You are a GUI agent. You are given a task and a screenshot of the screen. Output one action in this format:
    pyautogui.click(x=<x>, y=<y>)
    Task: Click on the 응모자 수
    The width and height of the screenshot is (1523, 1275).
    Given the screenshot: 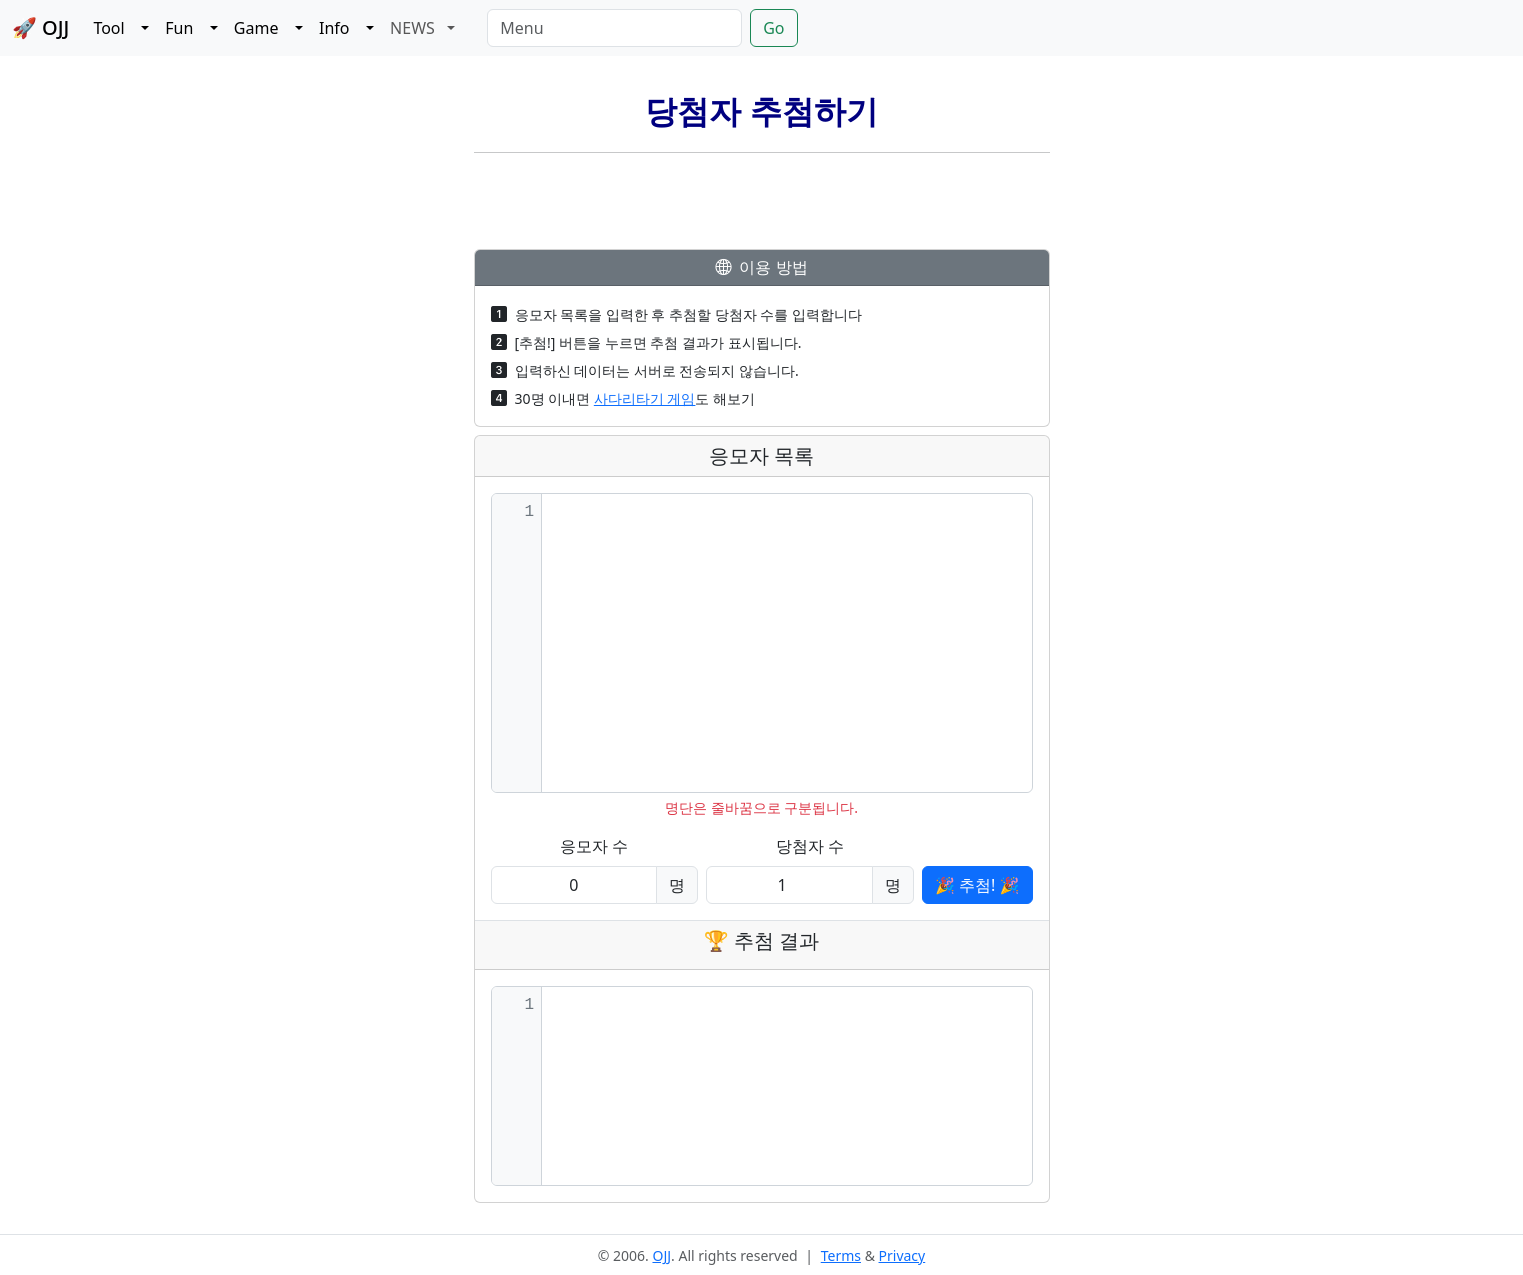 What is the action you would take?
    pyautogui.click(x=594, y=846)
    